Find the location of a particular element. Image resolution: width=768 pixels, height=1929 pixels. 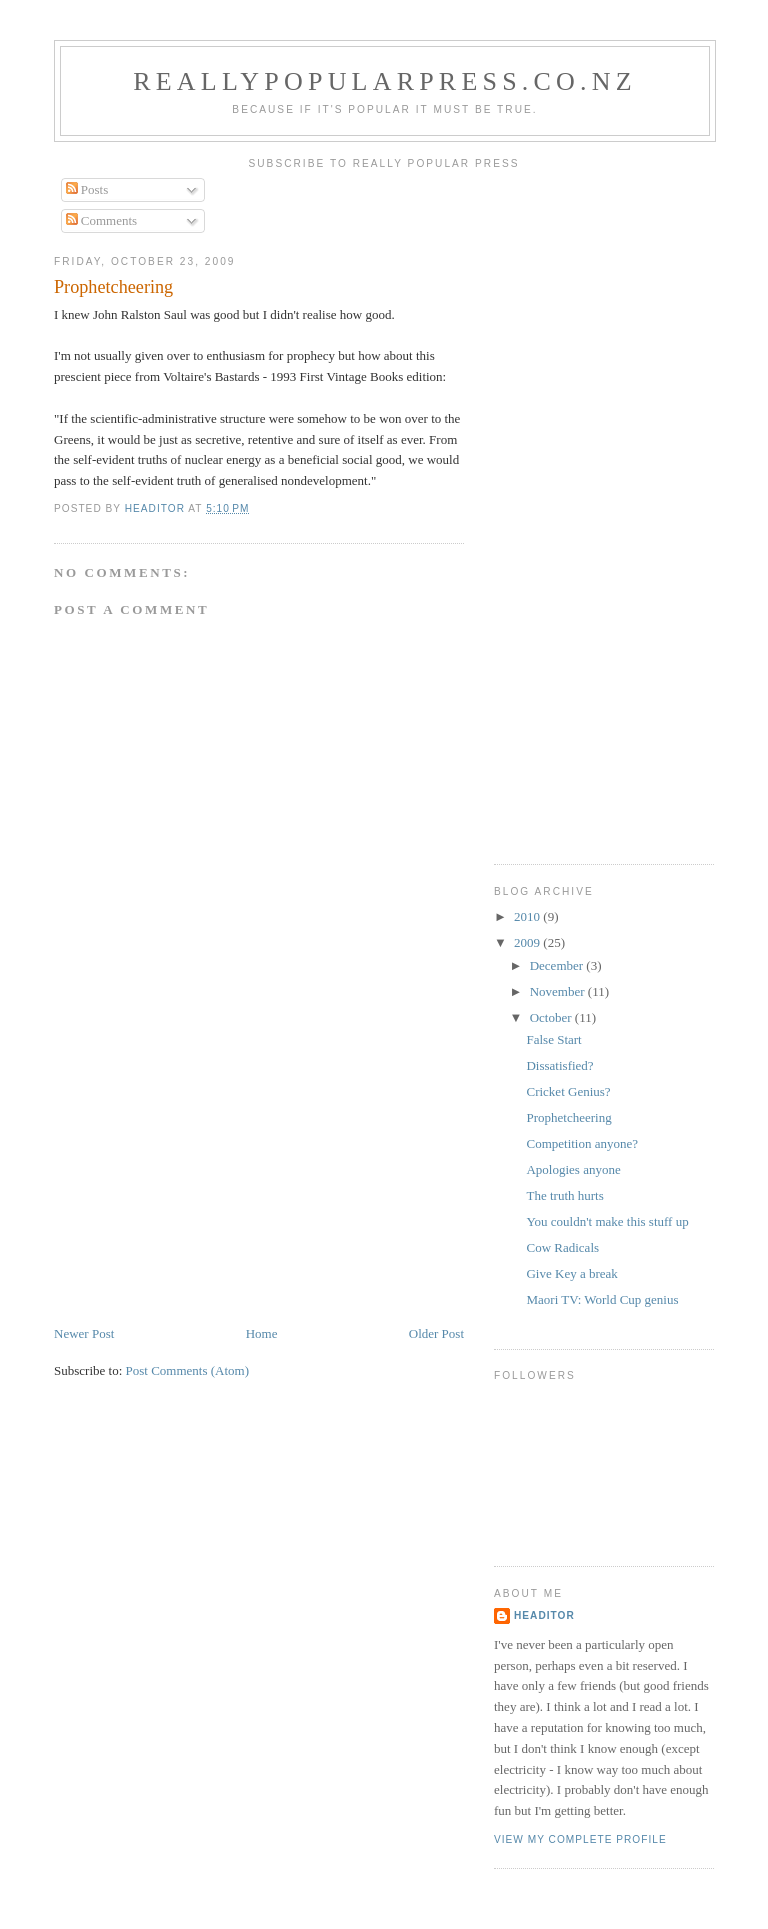

View my complete profile is located at coordinates (580, 1839).